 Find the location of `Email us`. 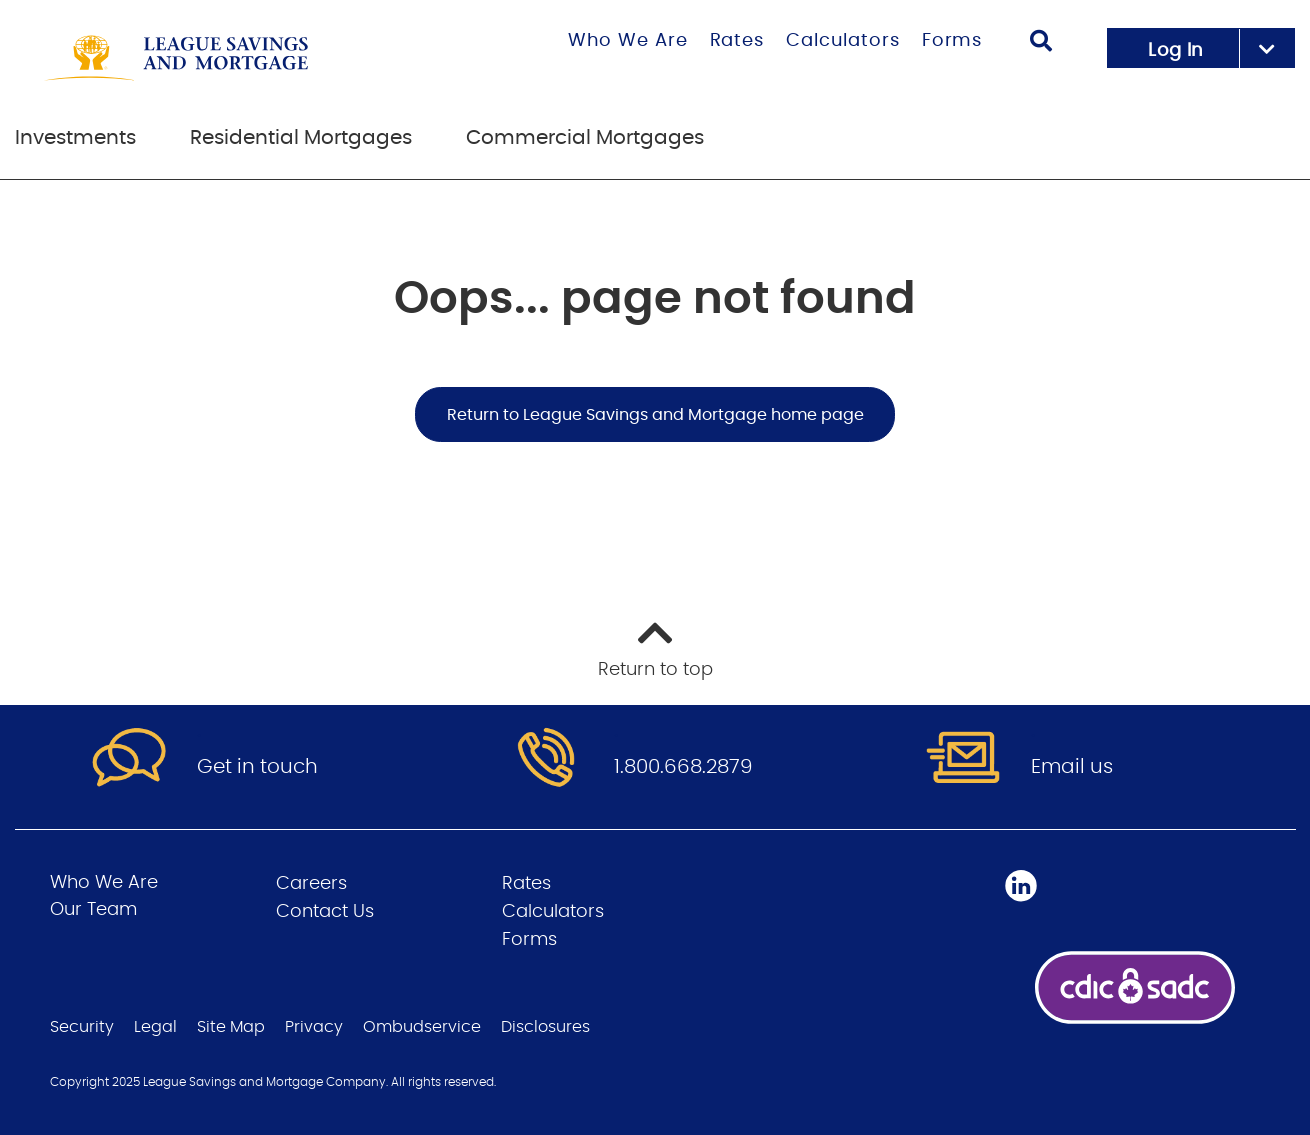

Email us is located at coordinates (1072, 767).